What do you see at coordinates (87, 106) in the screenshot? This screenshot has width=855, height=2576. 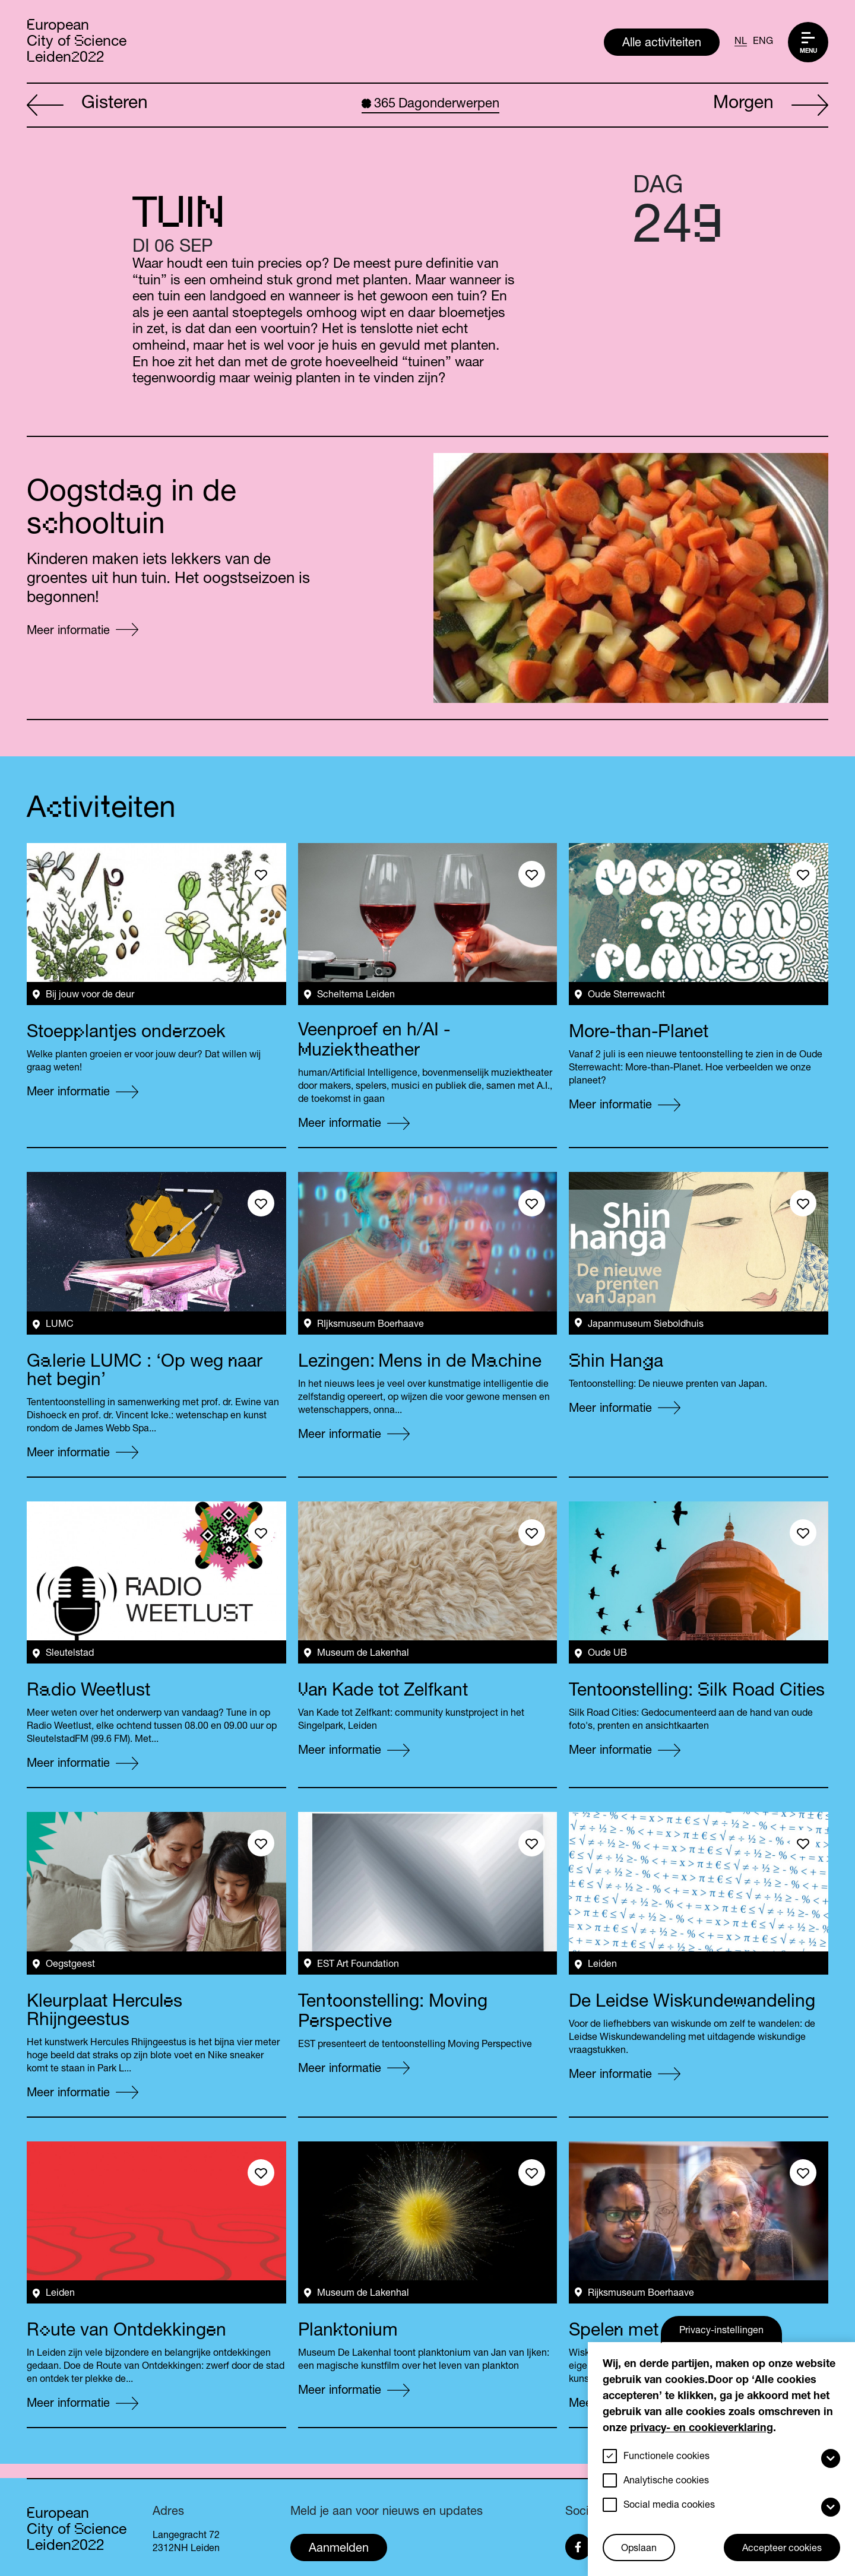 I see `Gisteren` at bounding box center [87, 106].